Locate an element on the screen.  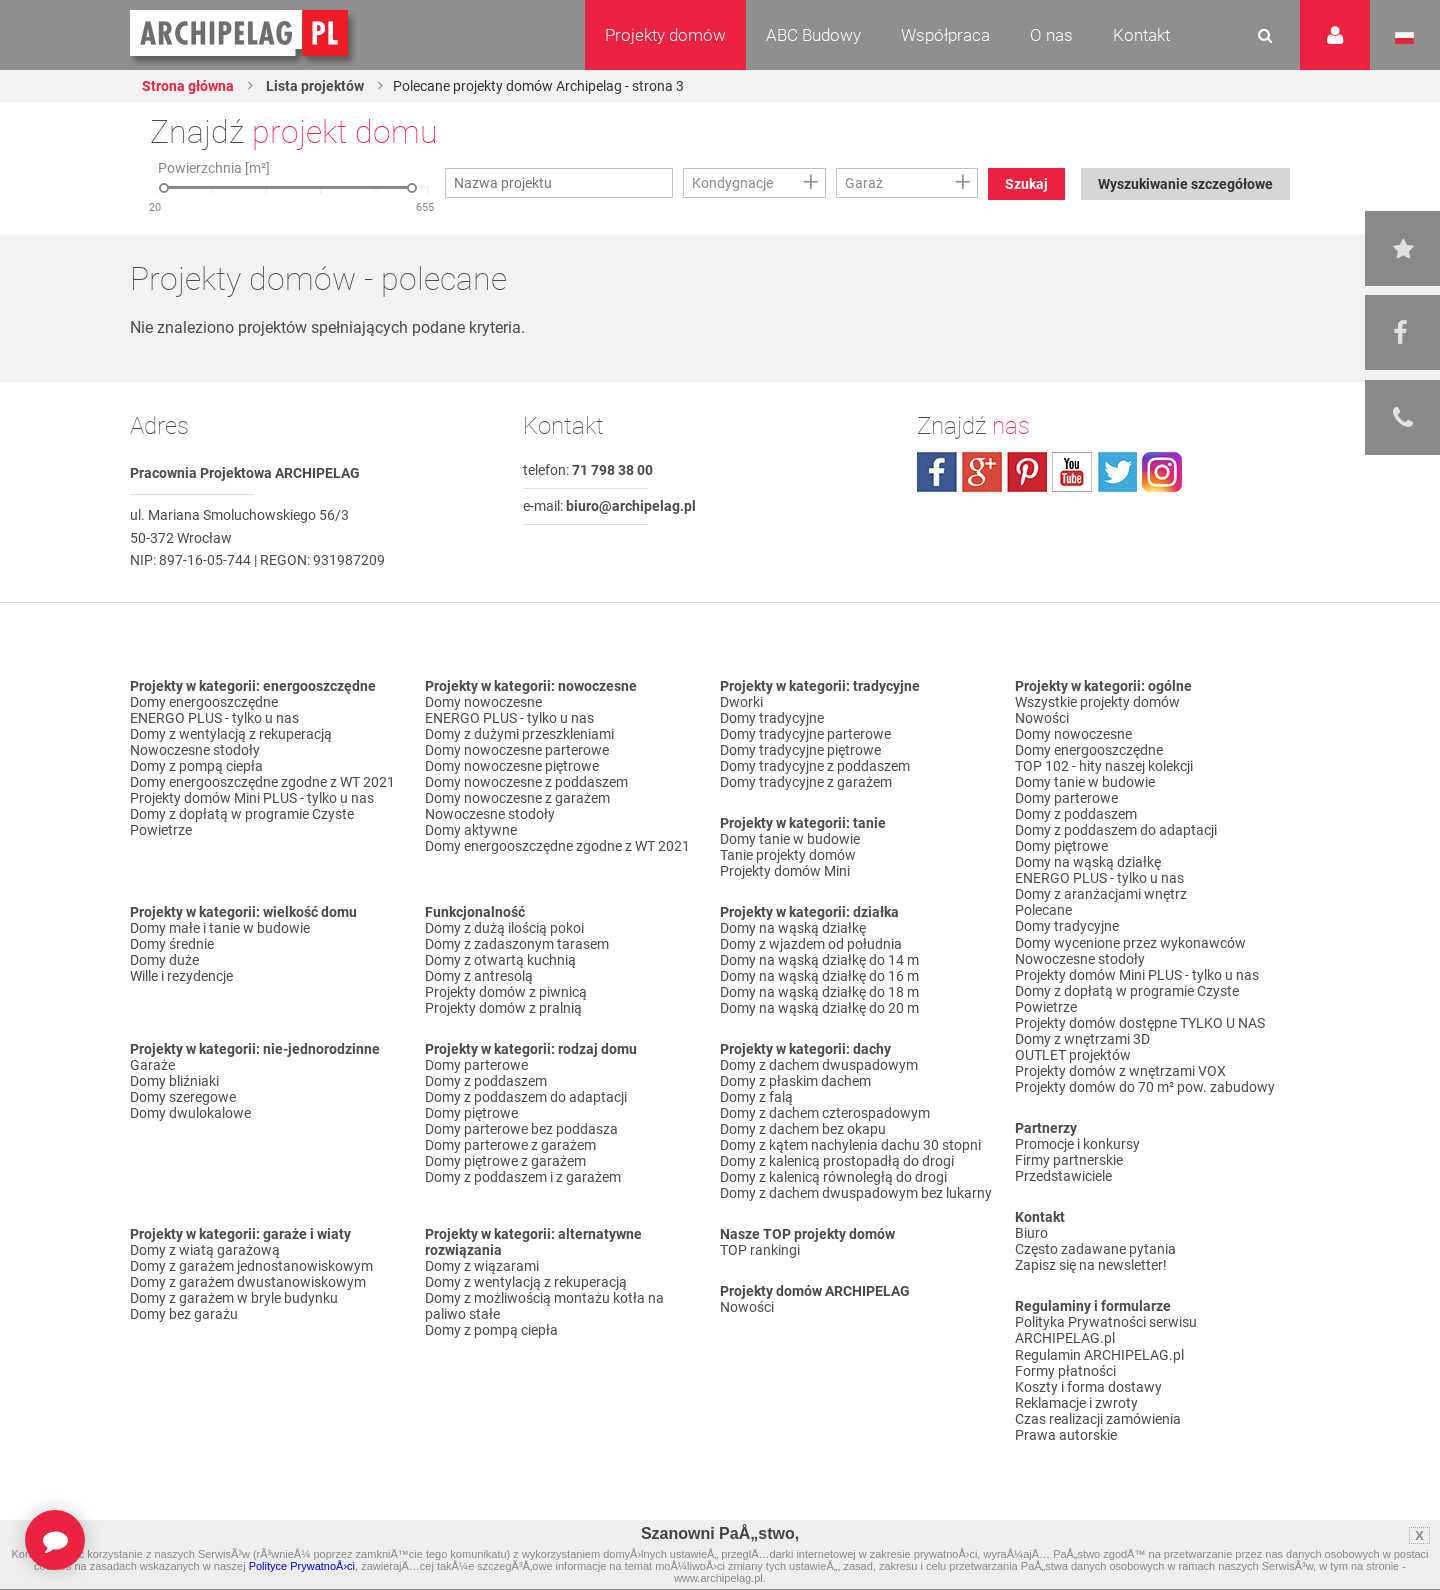
Domy z otwartą kuchnią is located at coordinates (500, 960).